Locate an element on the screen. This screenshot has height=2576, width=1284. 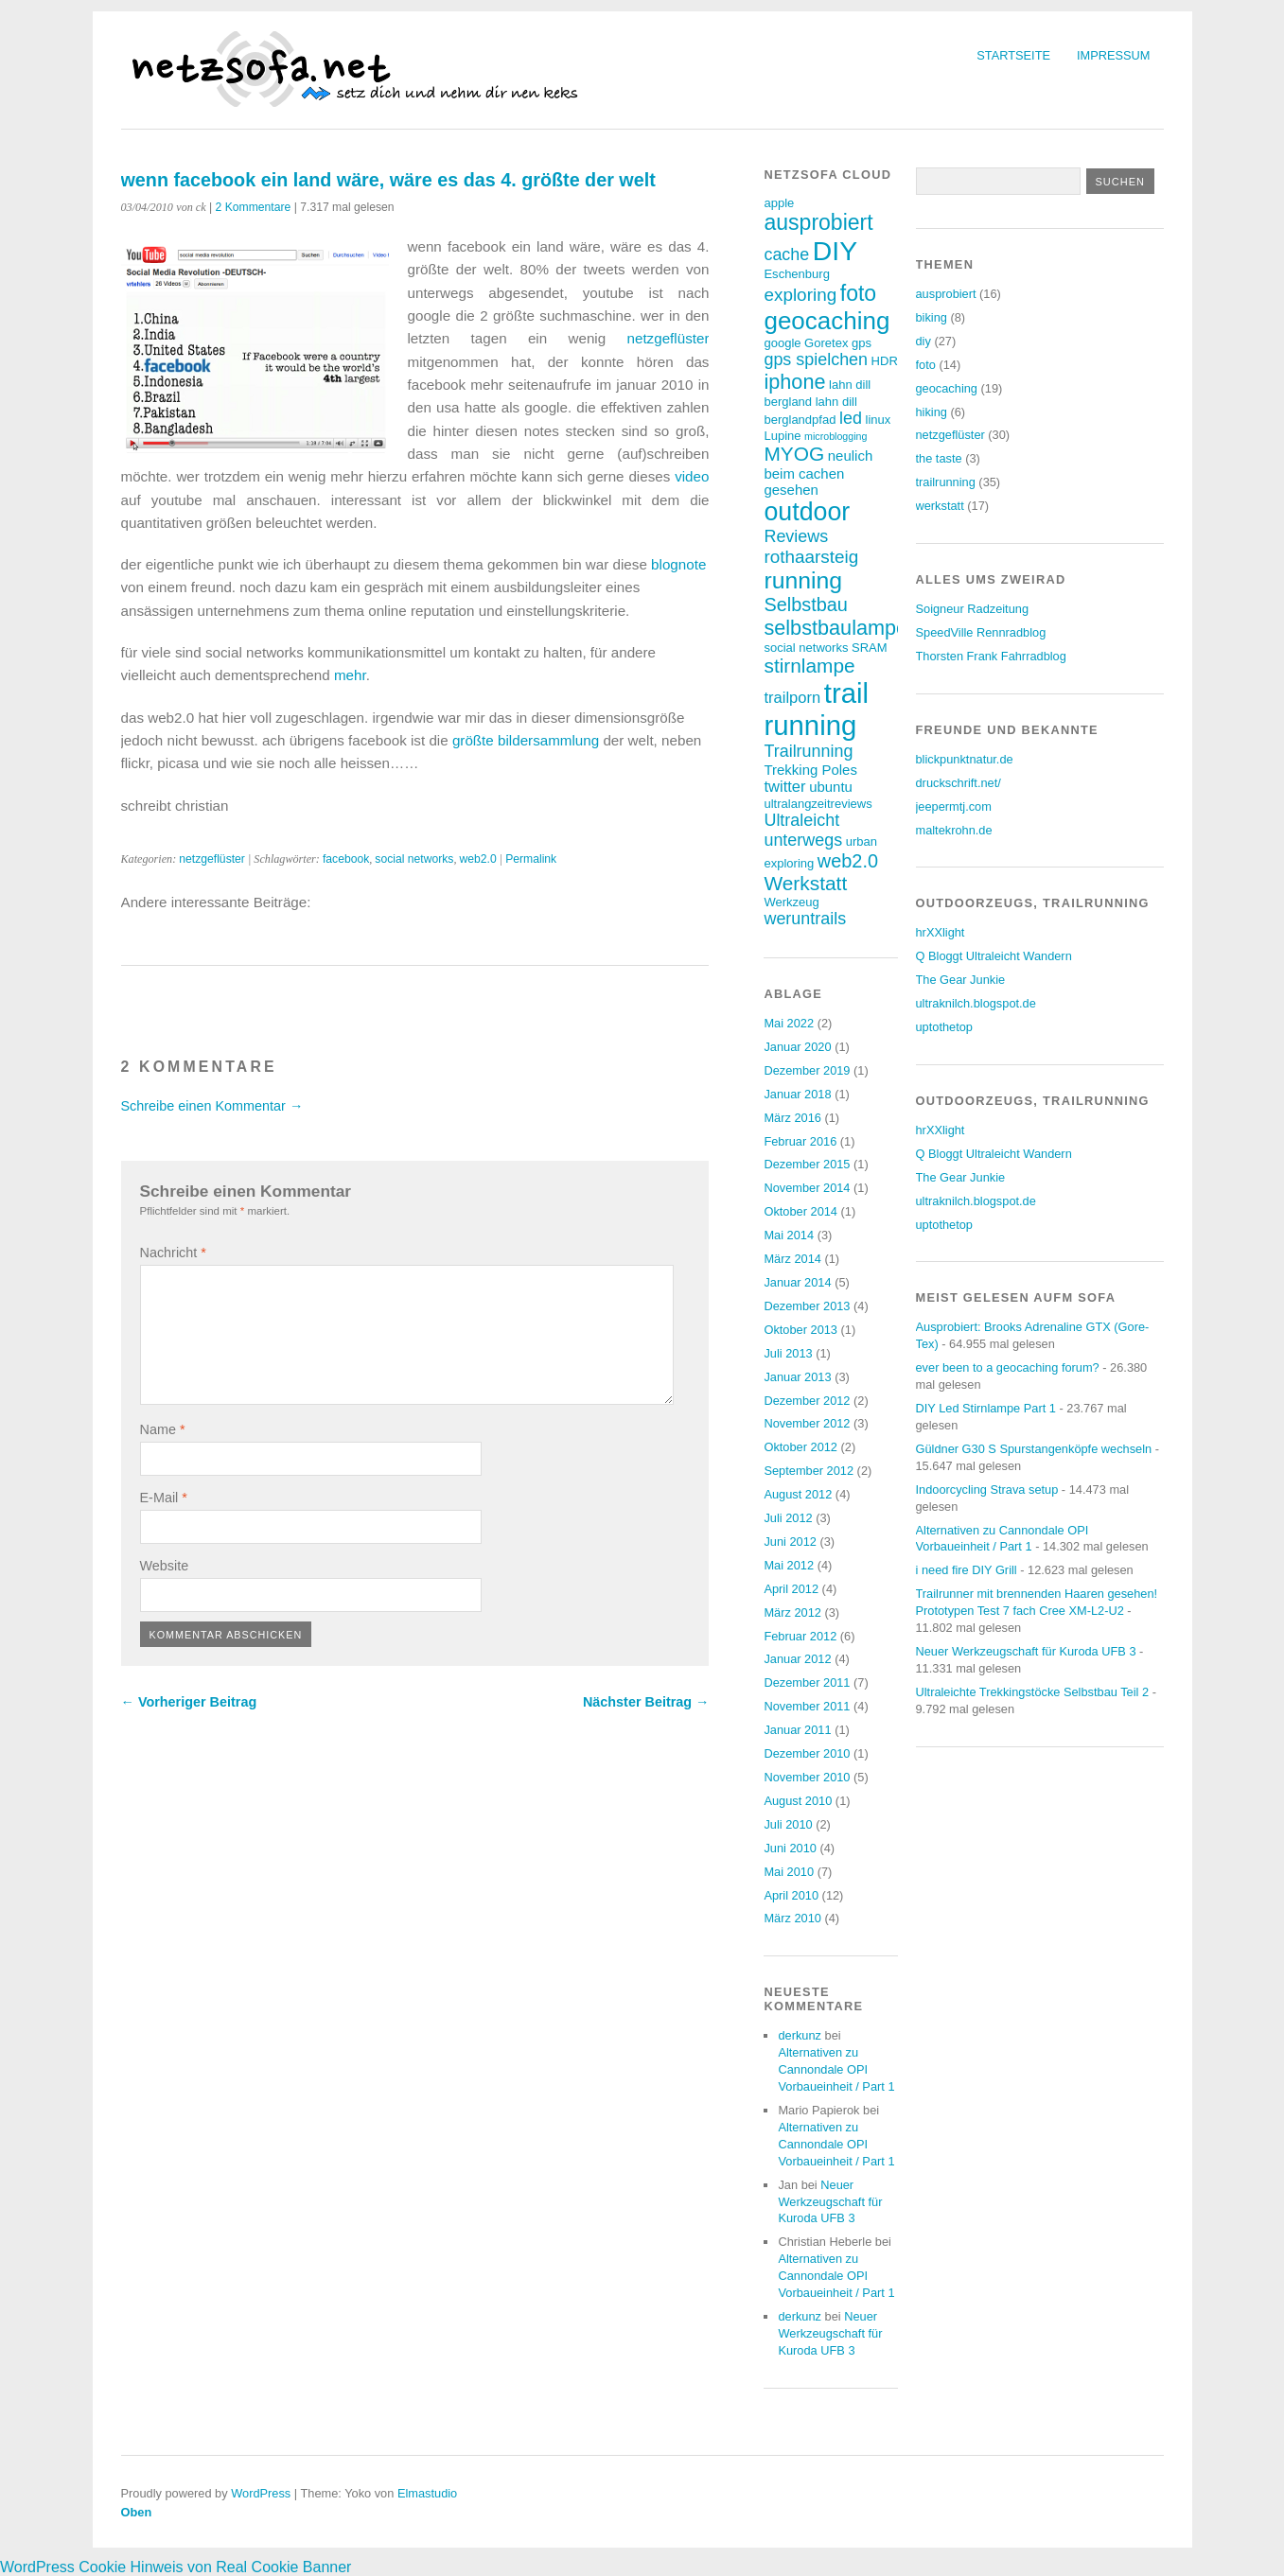
Soigneur Radzeitung is located at coordinates (972, 609).